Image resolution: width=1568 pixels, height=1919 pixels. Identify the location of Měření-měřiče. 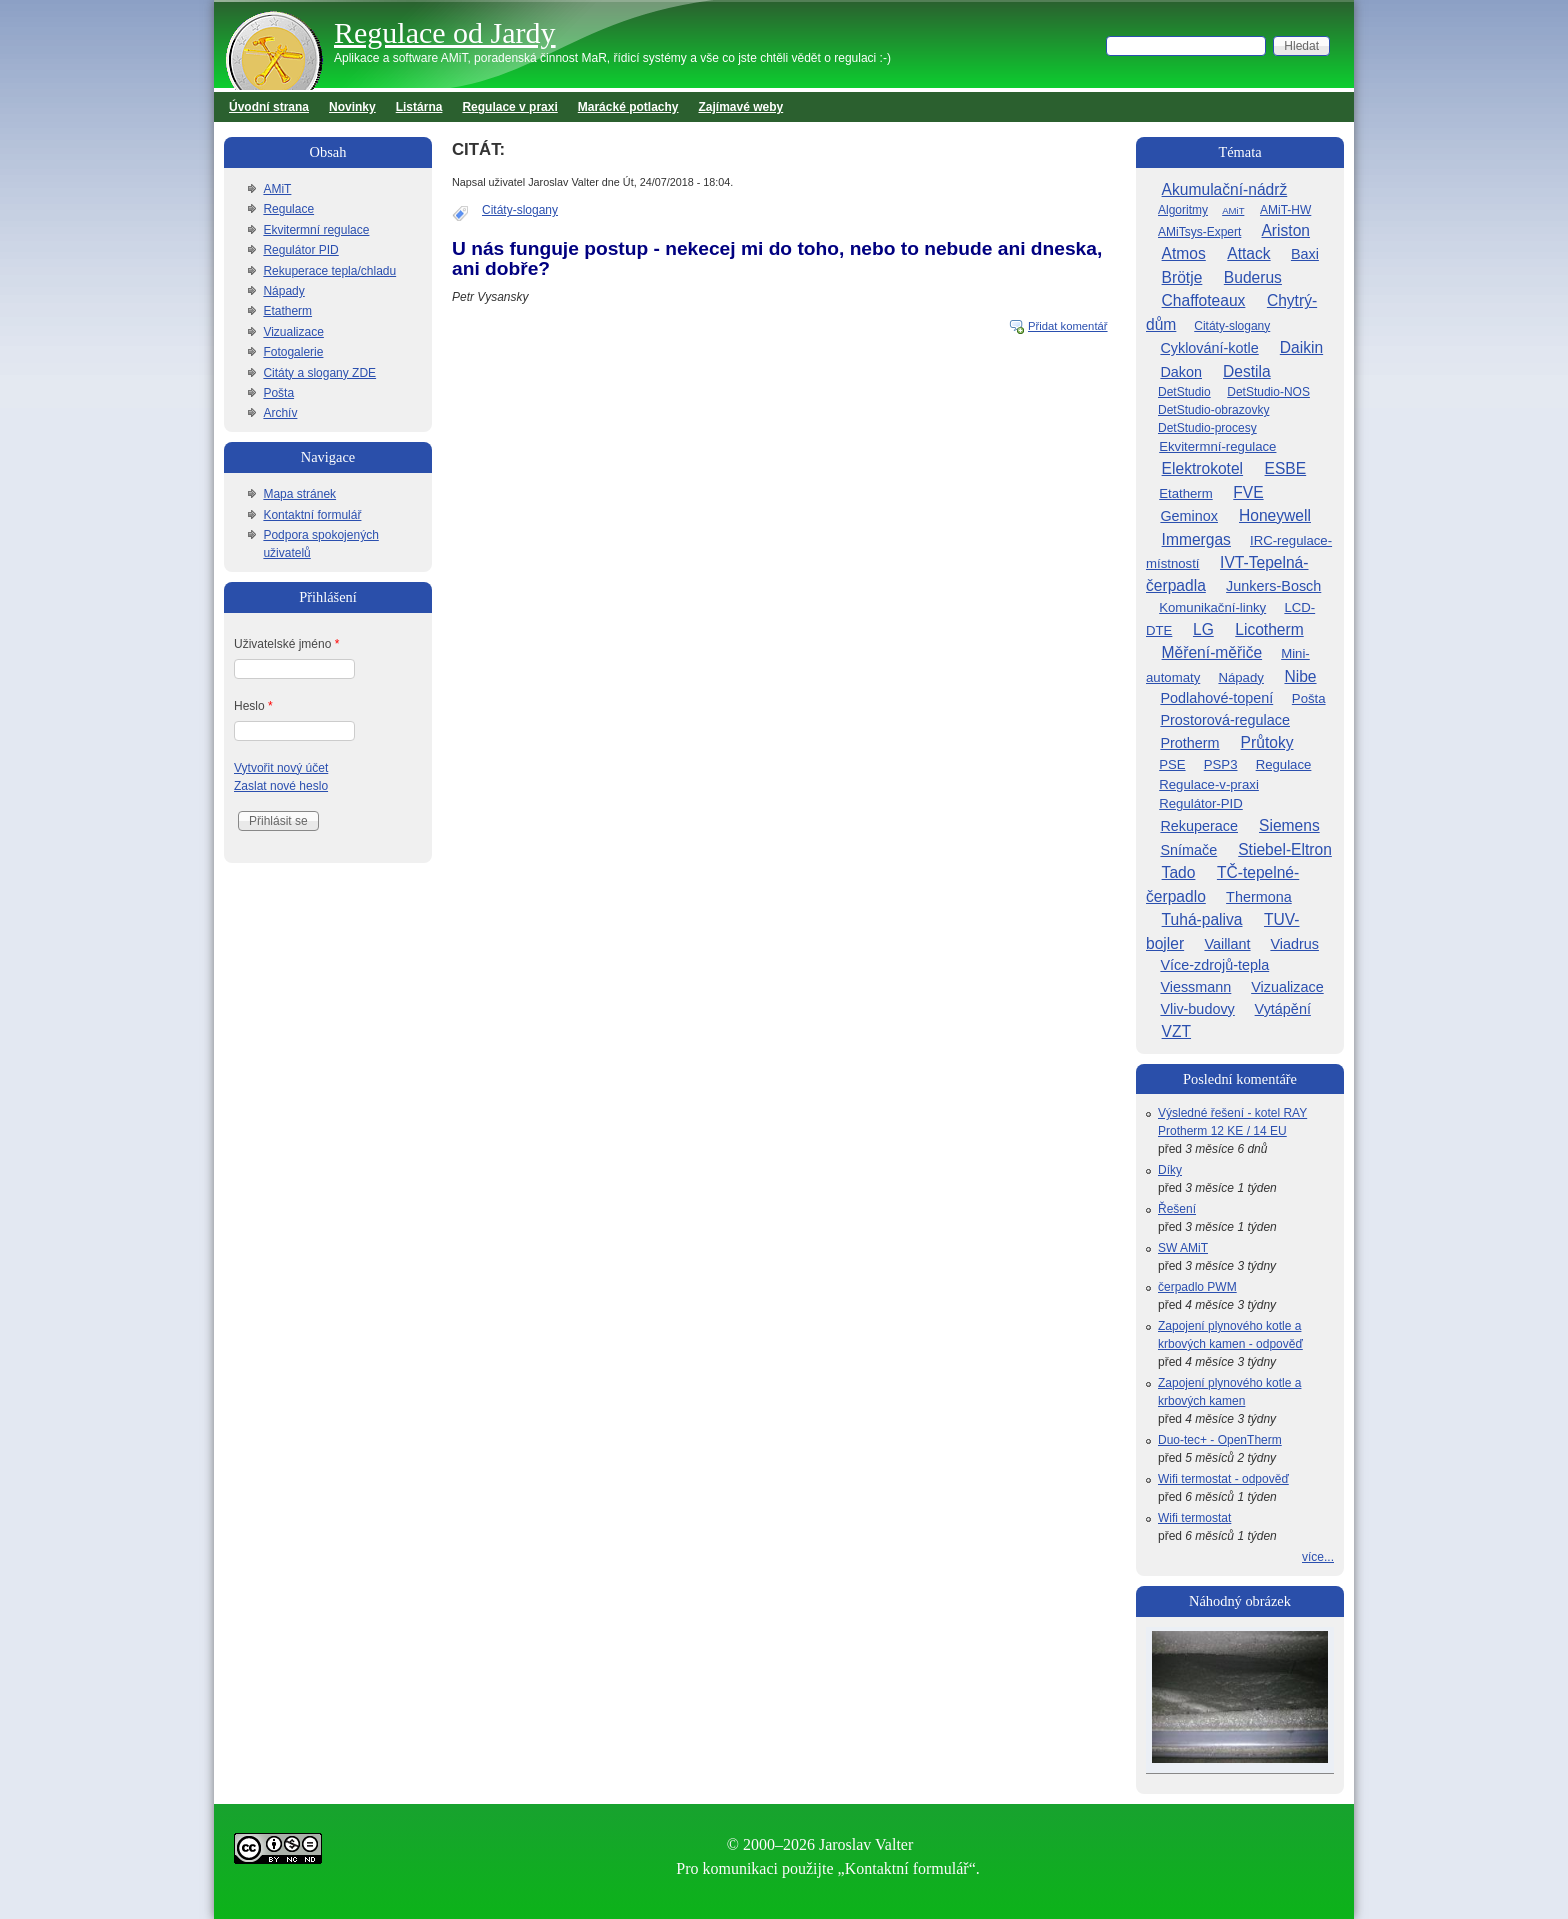
(1212, 652).